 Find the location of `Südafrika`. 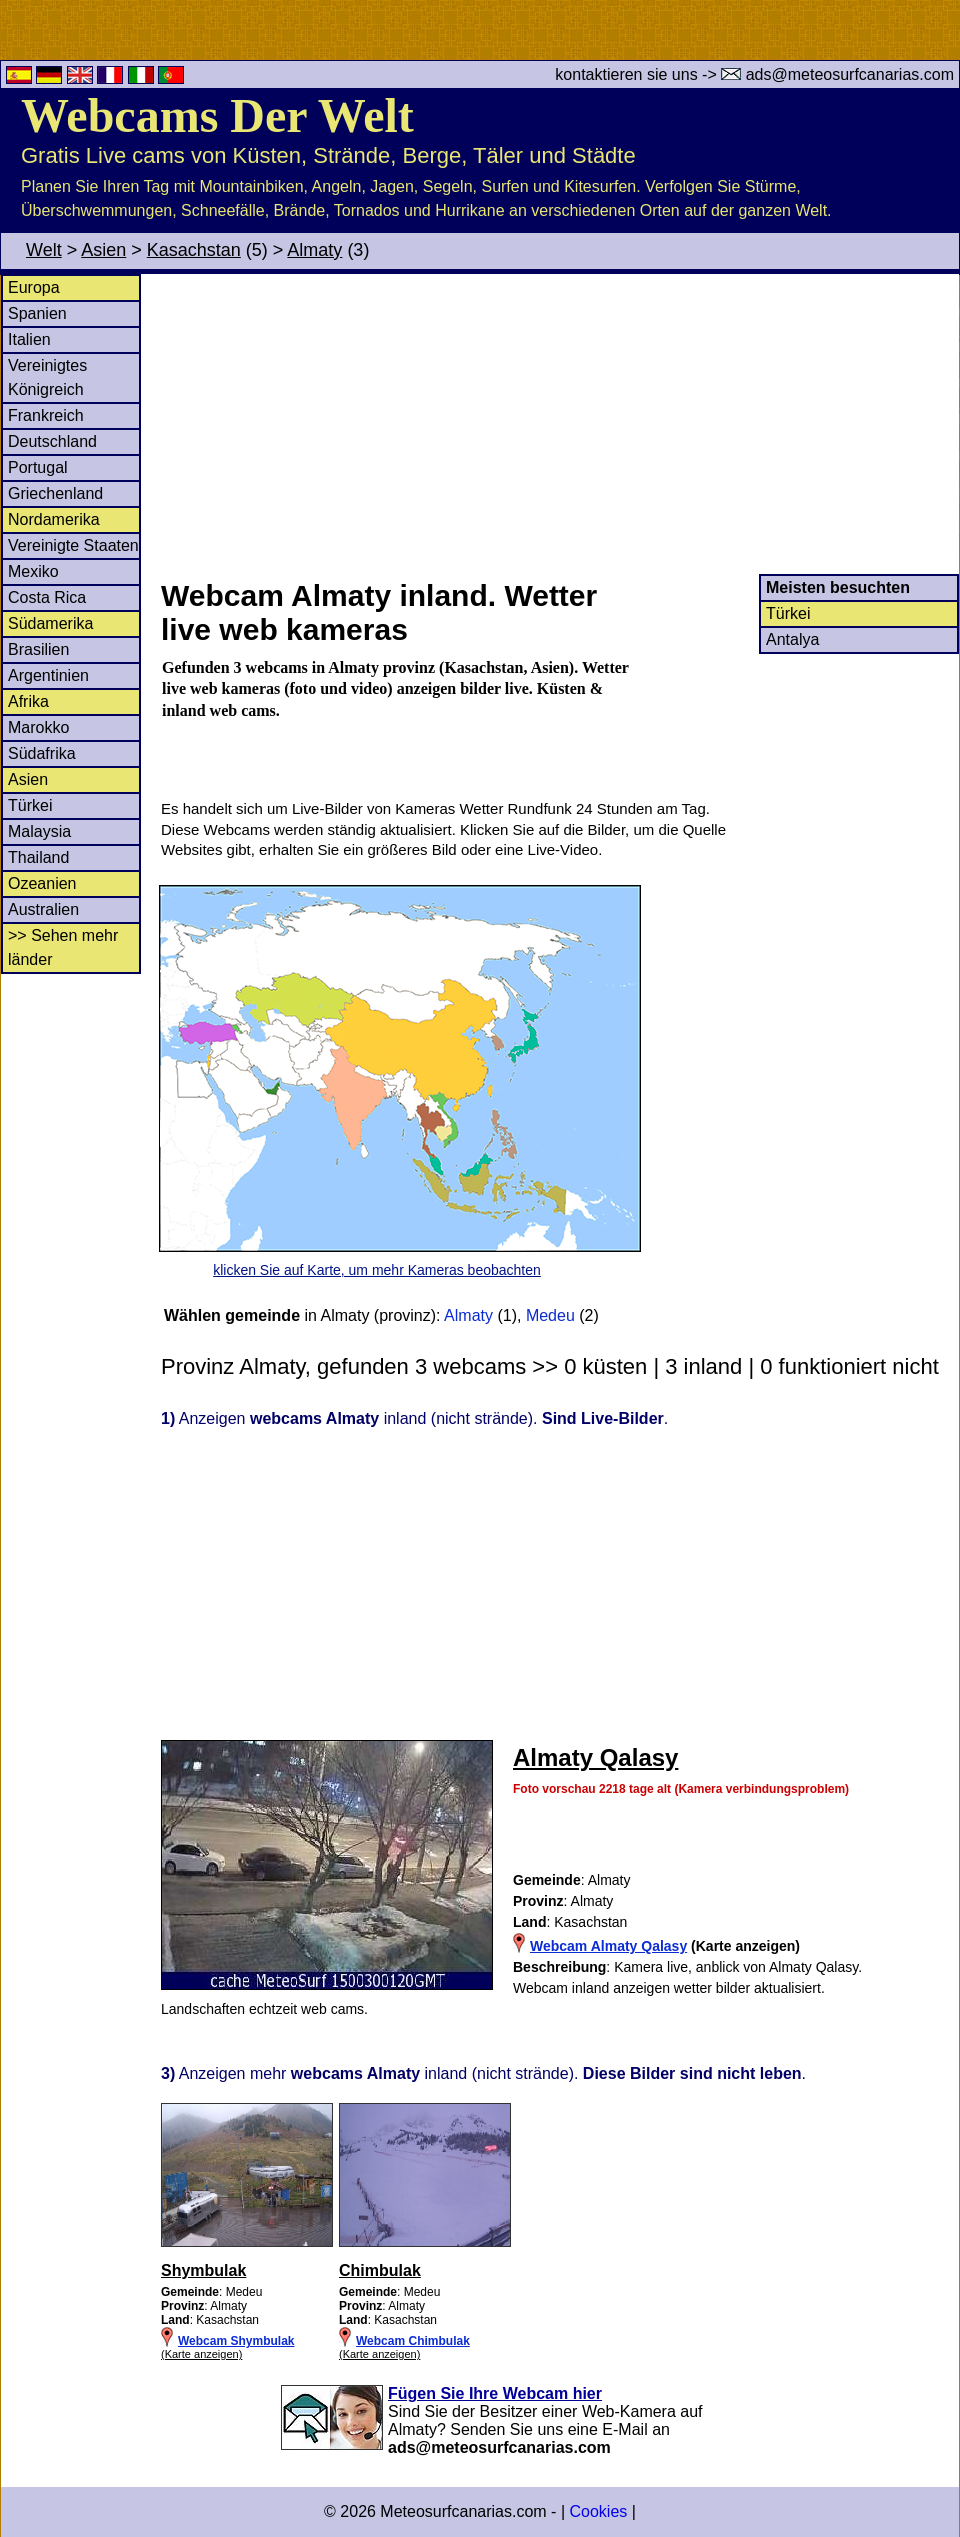

Südafrika is located at coordinates (42, 753).